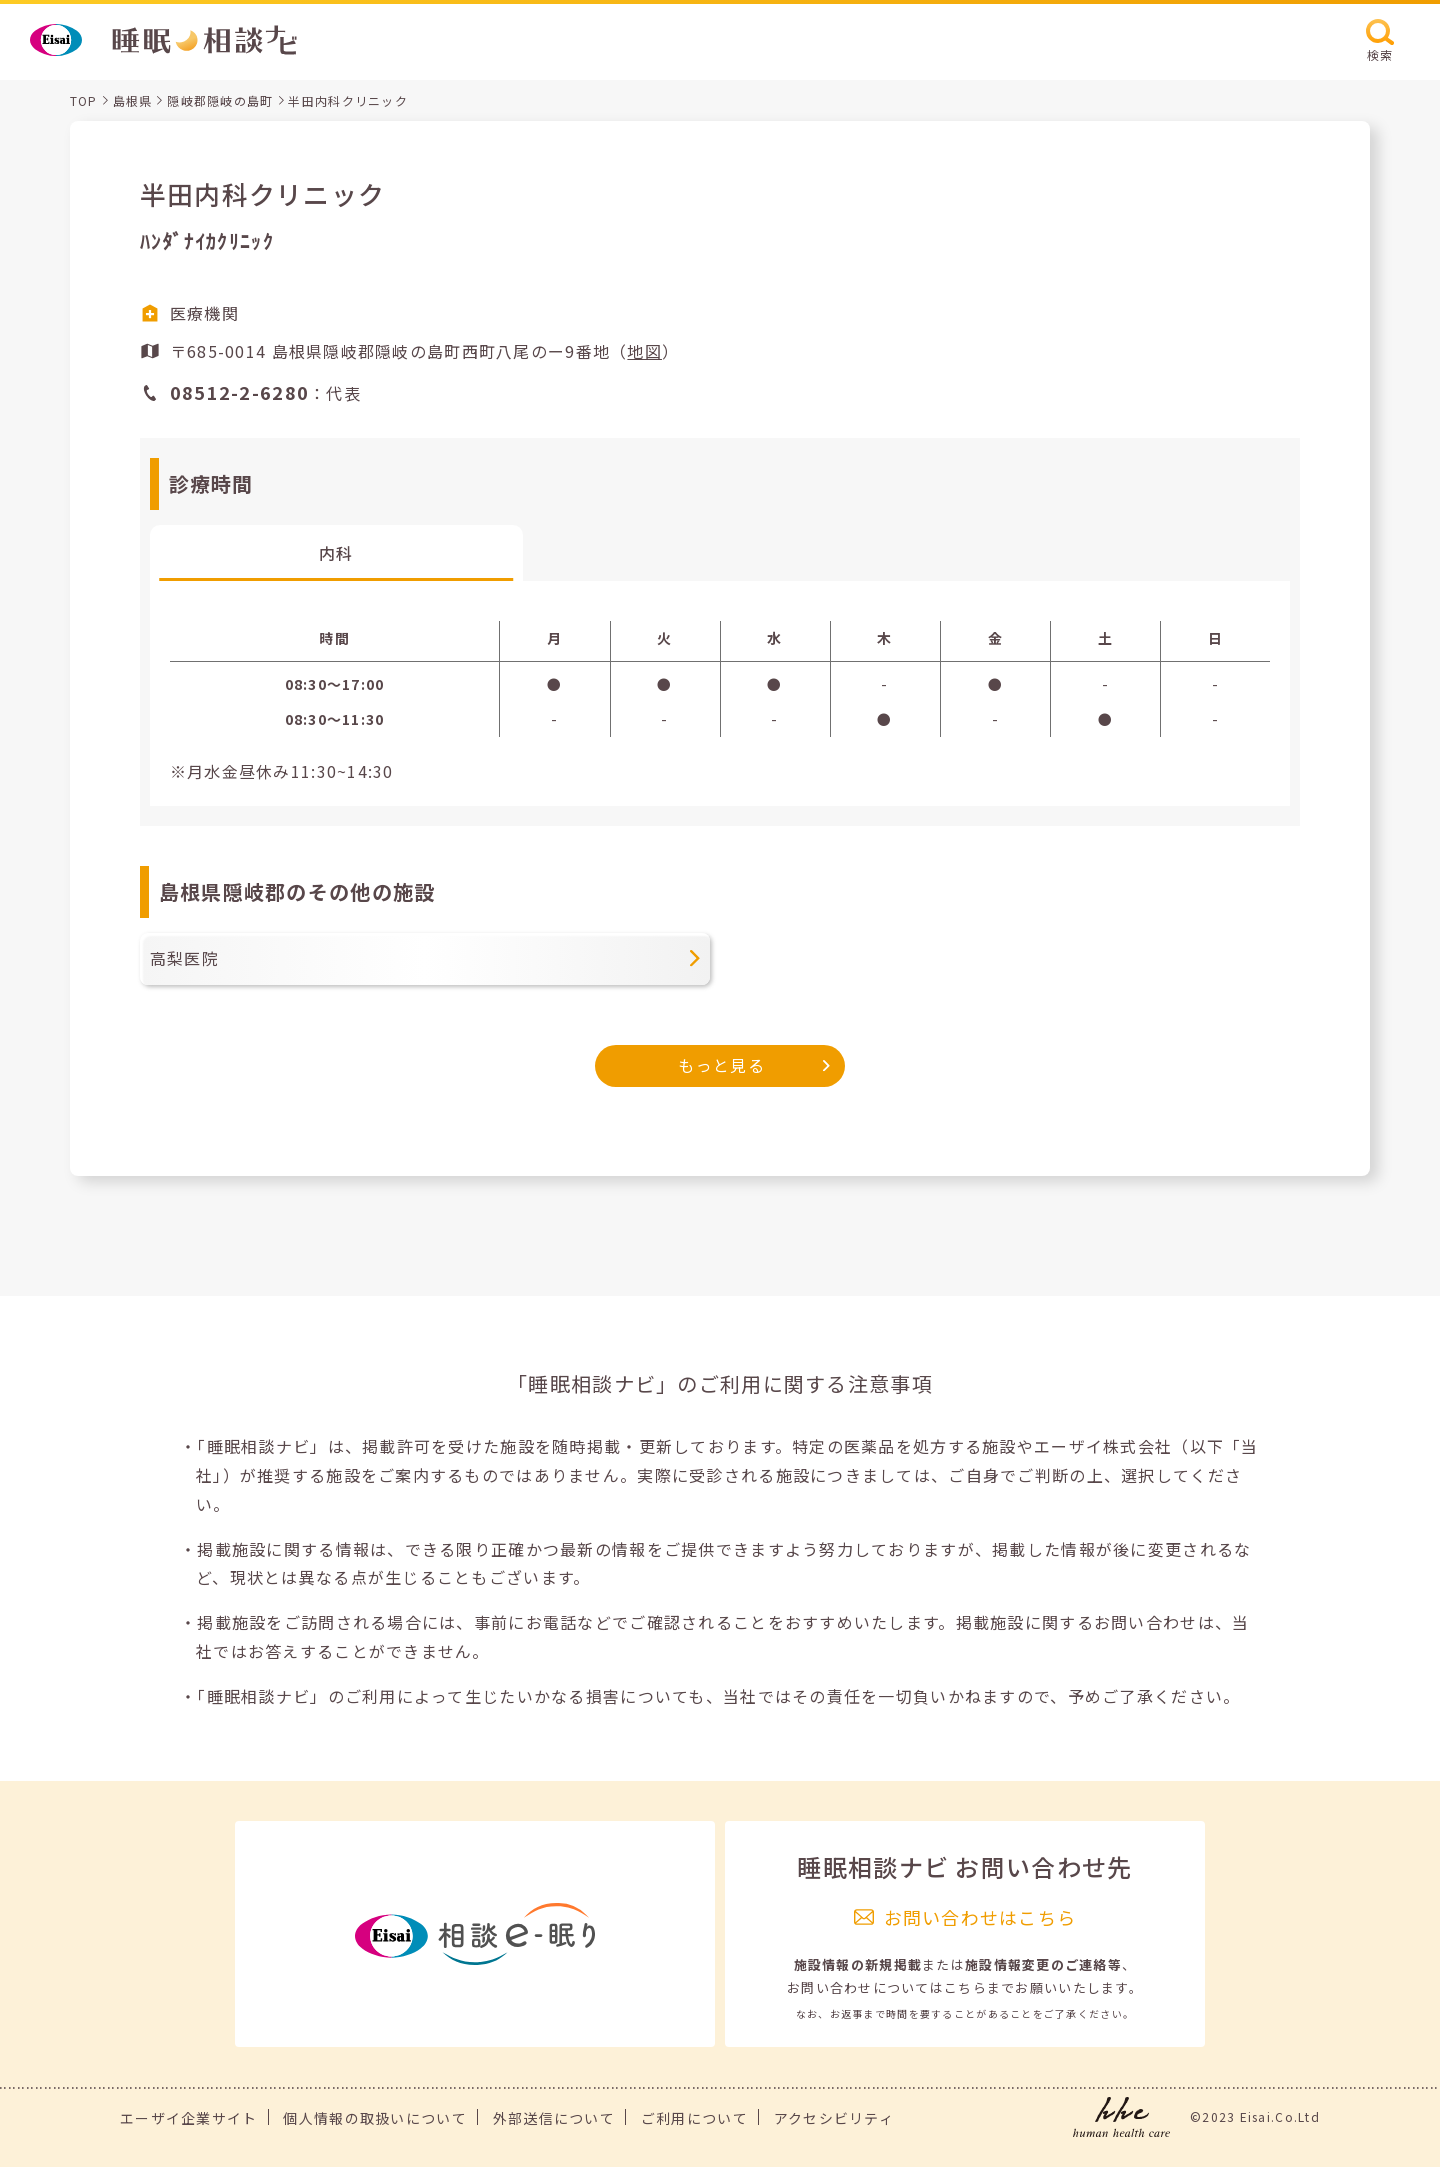 The width and height of the screenshot is (1440, 2167). Describe the element at coordinates (554, 2118) in the screenshot. I see `外部送信について` at that location.